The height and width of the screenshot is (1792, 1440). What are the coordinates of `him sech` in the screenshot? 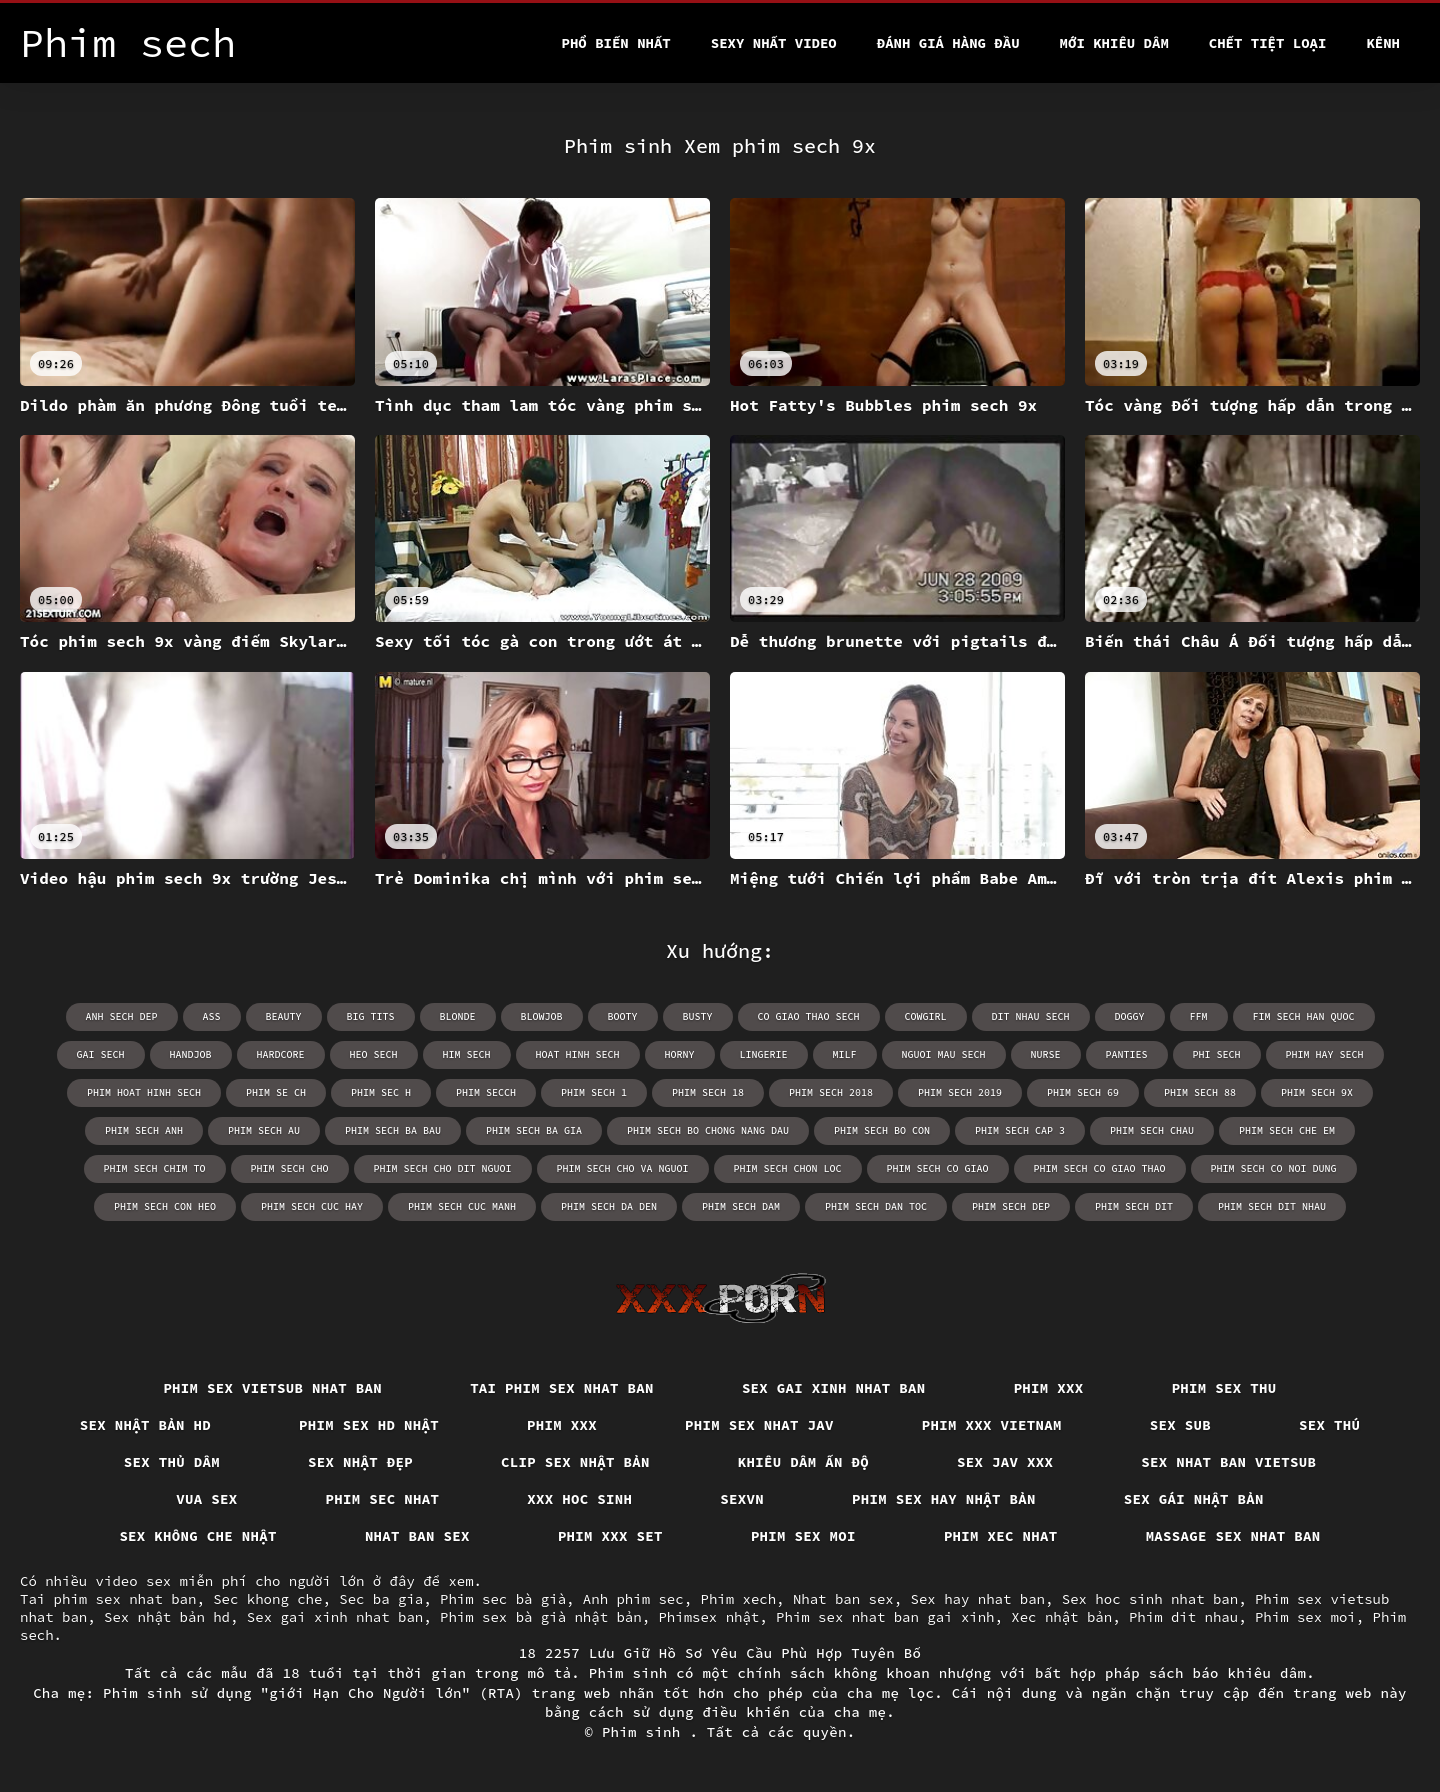 It's located at (467, 1054).